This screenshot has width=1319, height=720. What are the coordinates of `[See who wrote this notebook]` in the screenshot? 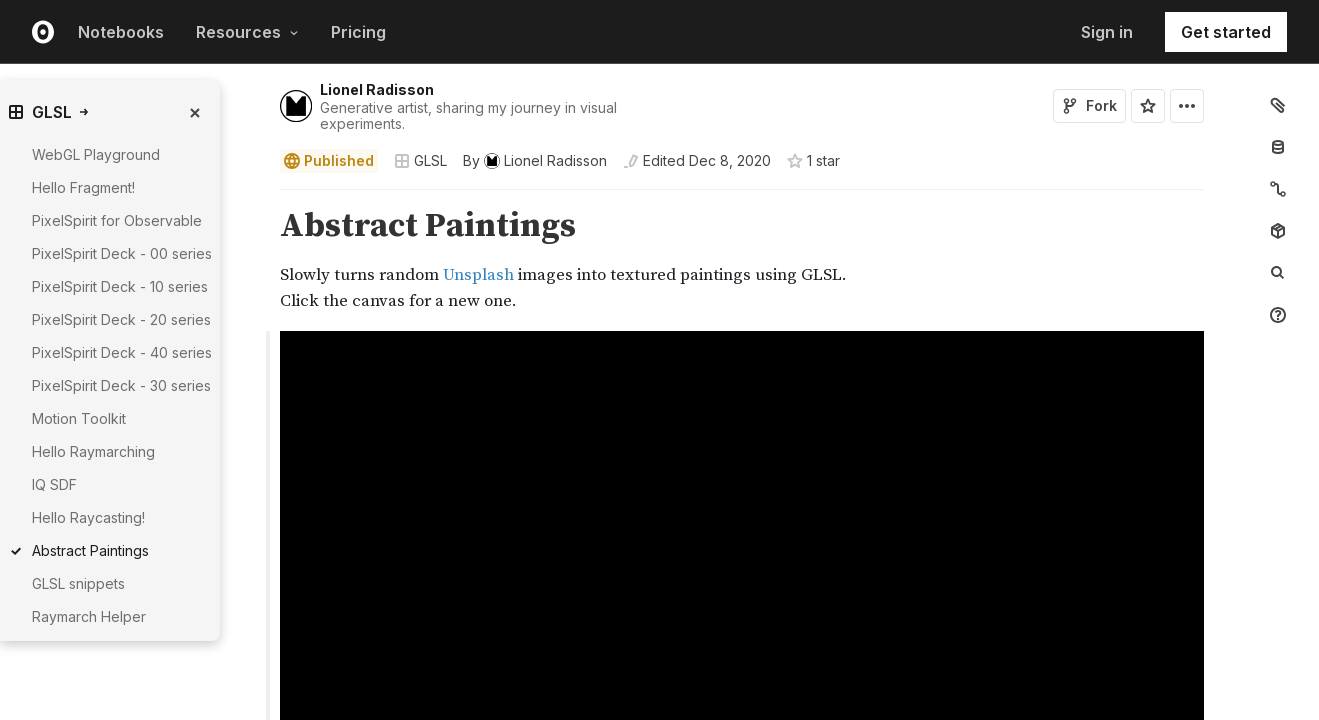 It's located at (535, 161).